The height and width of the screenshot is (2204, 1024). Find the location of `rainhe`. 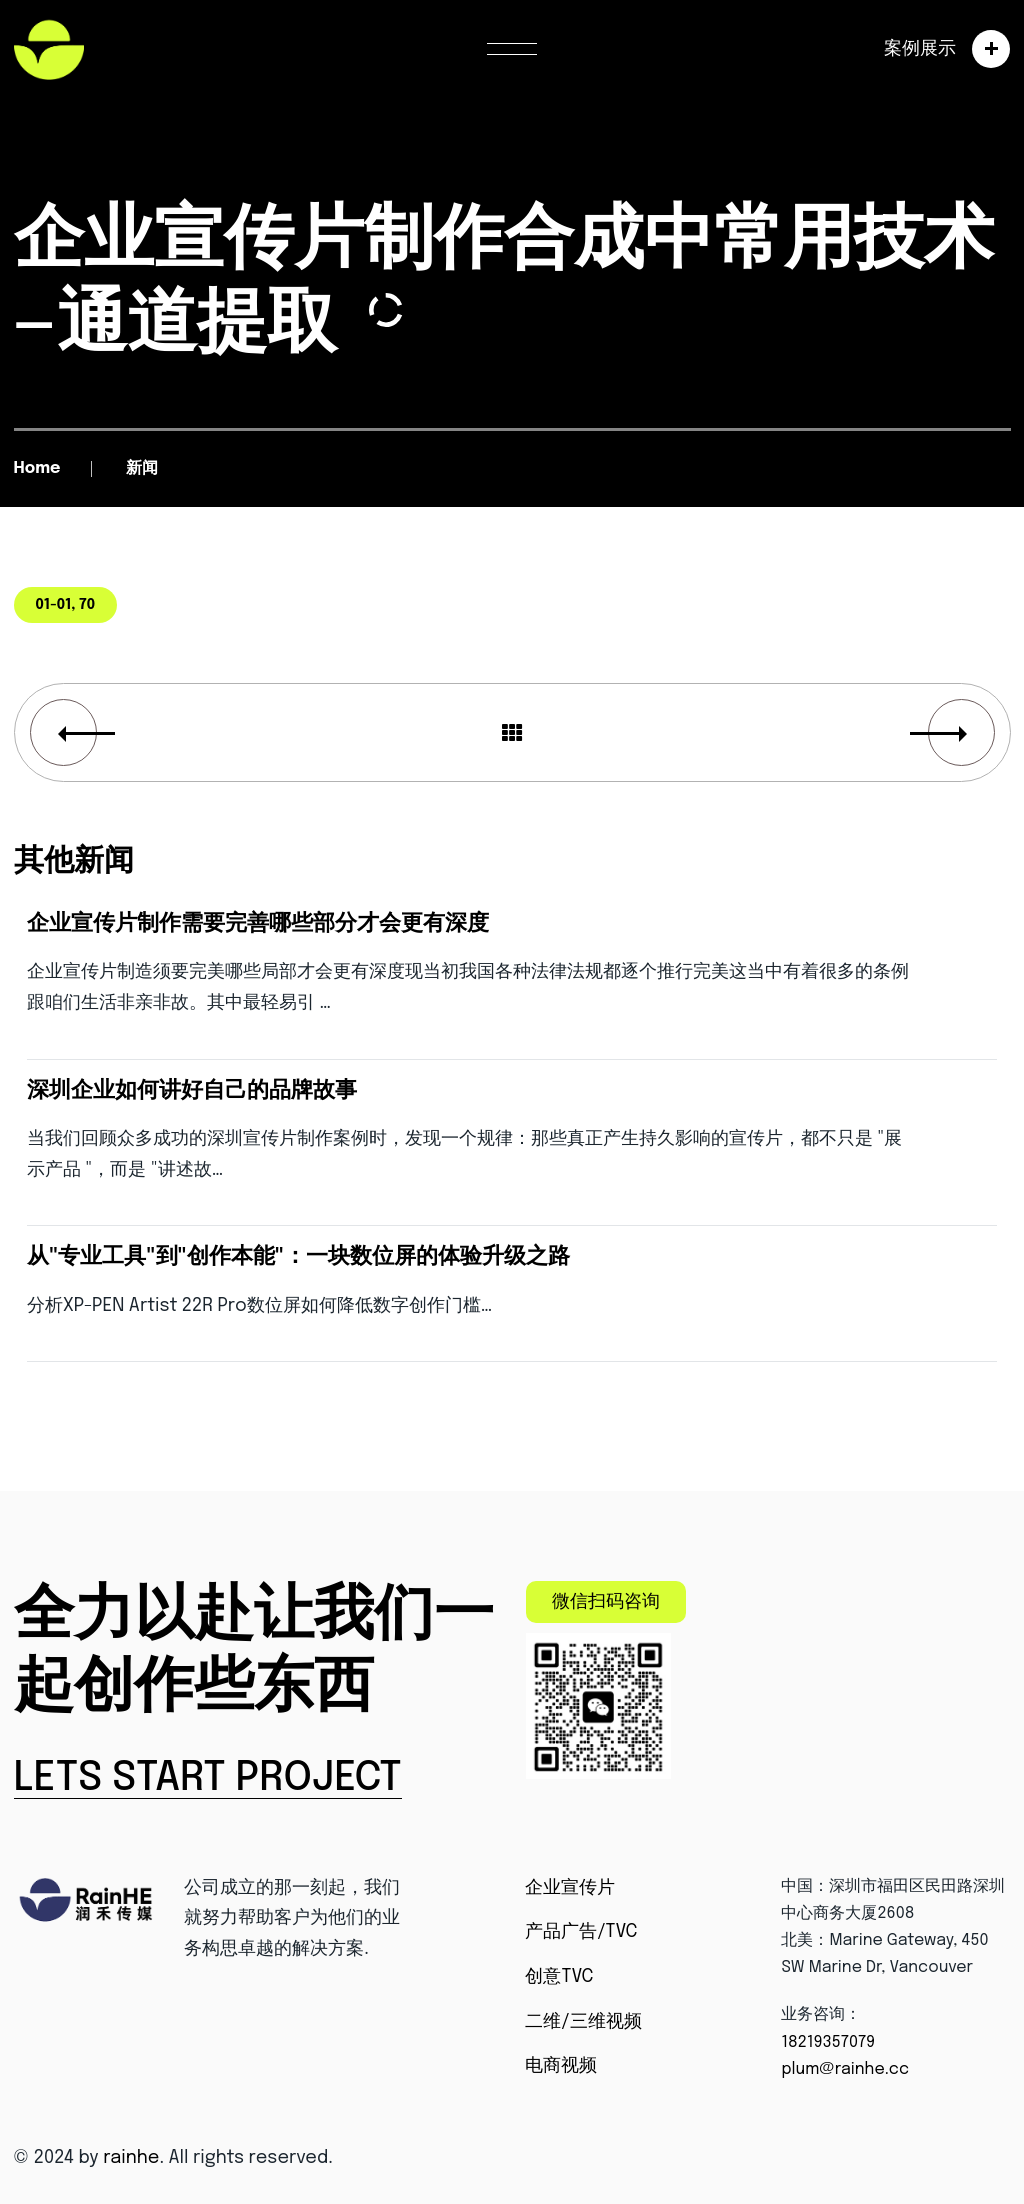

rainhe is located at coordinates (131, 2158).